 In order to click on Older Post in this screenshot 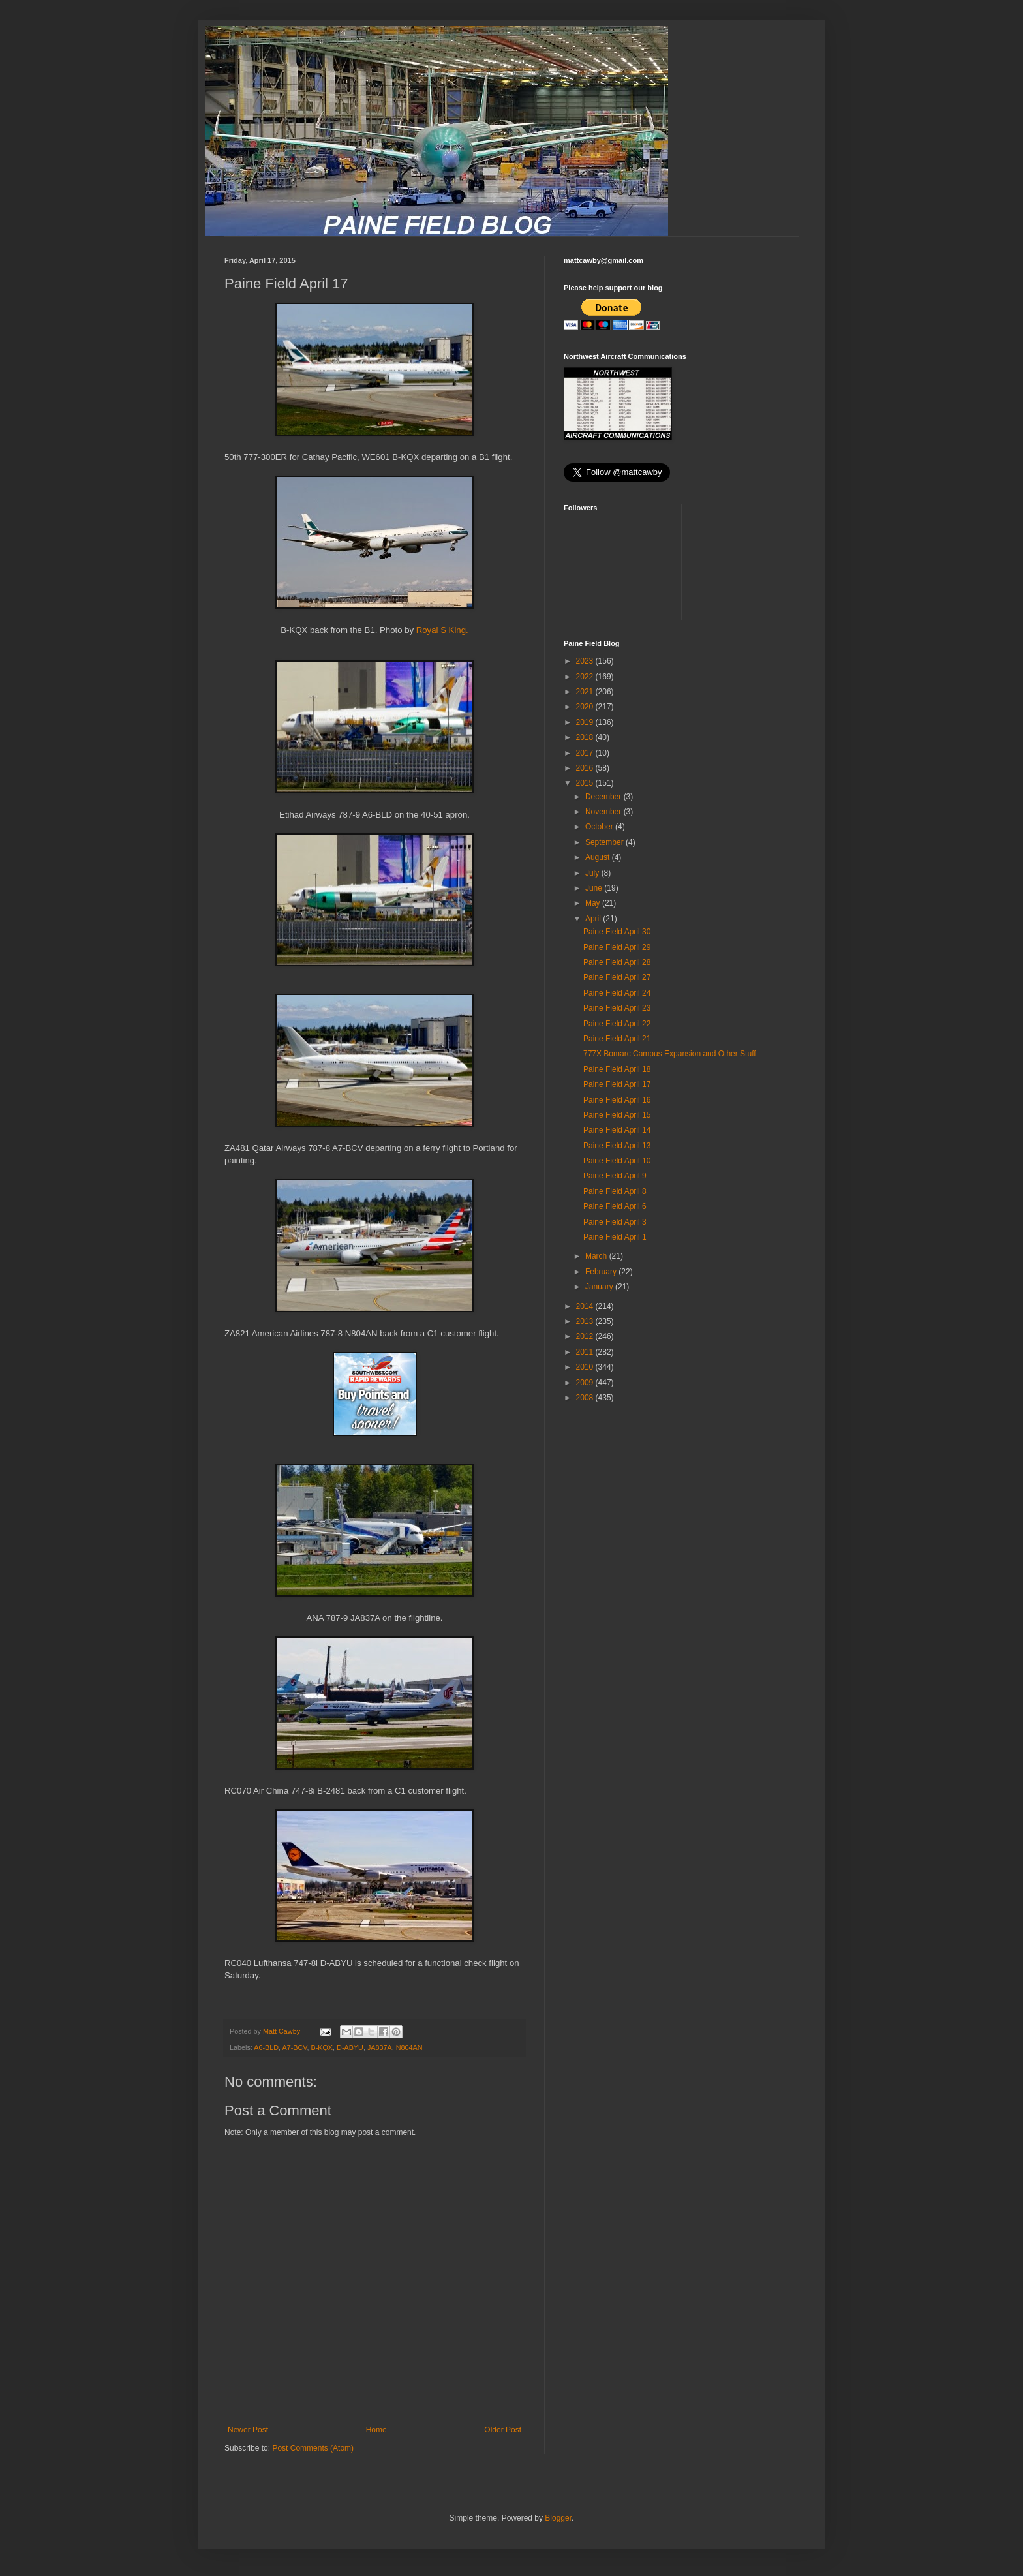, I will do `click(502, 2429)`.